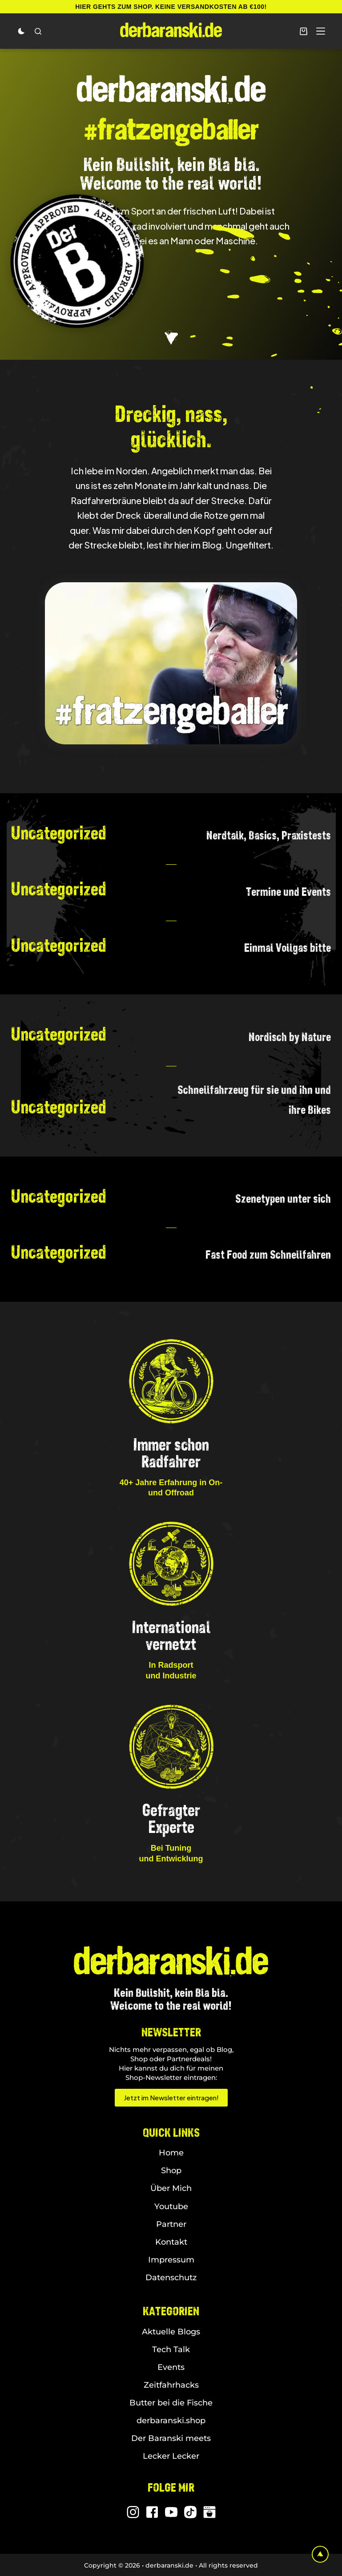 Image resolution: width=342 pixels, height=2576 pixels. I want to click on Uncategorized, so click(58, 833).